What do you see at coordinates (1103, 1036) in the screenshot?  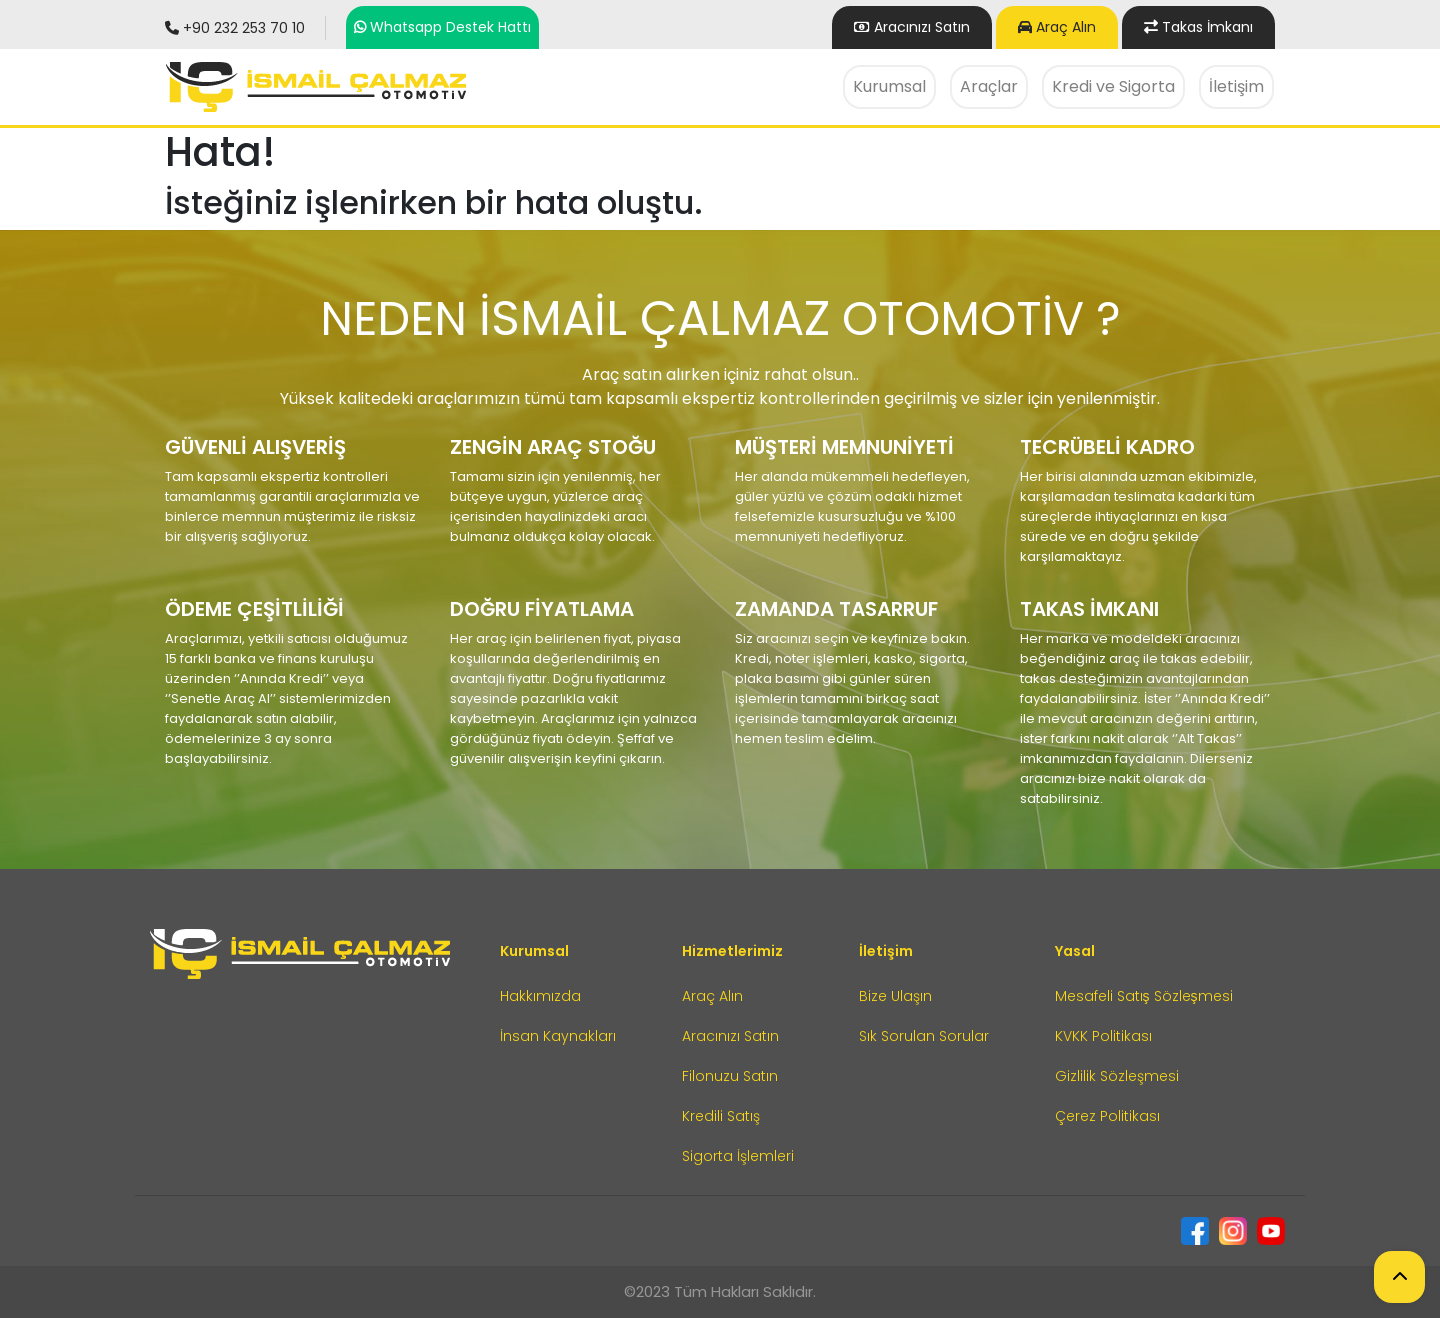 I see `KVKK Politikası` at bounding box center [1103, 1036].